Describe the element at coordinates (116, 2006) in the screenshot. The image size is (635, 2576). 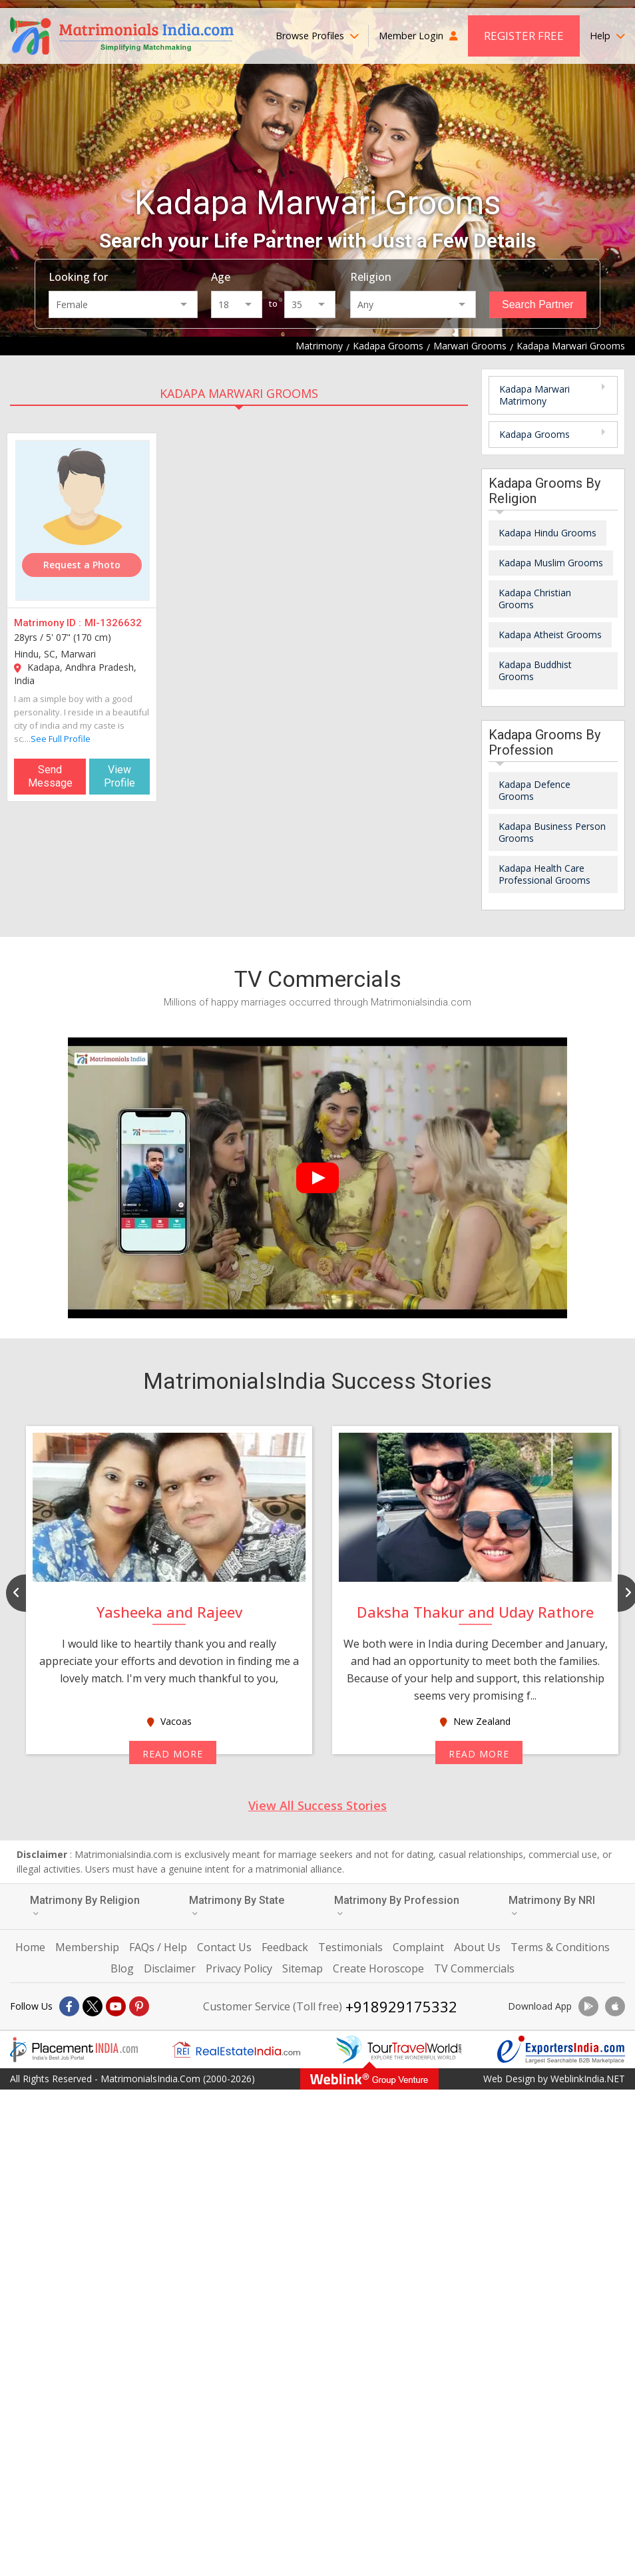
I see `[Youtube]` at that location.